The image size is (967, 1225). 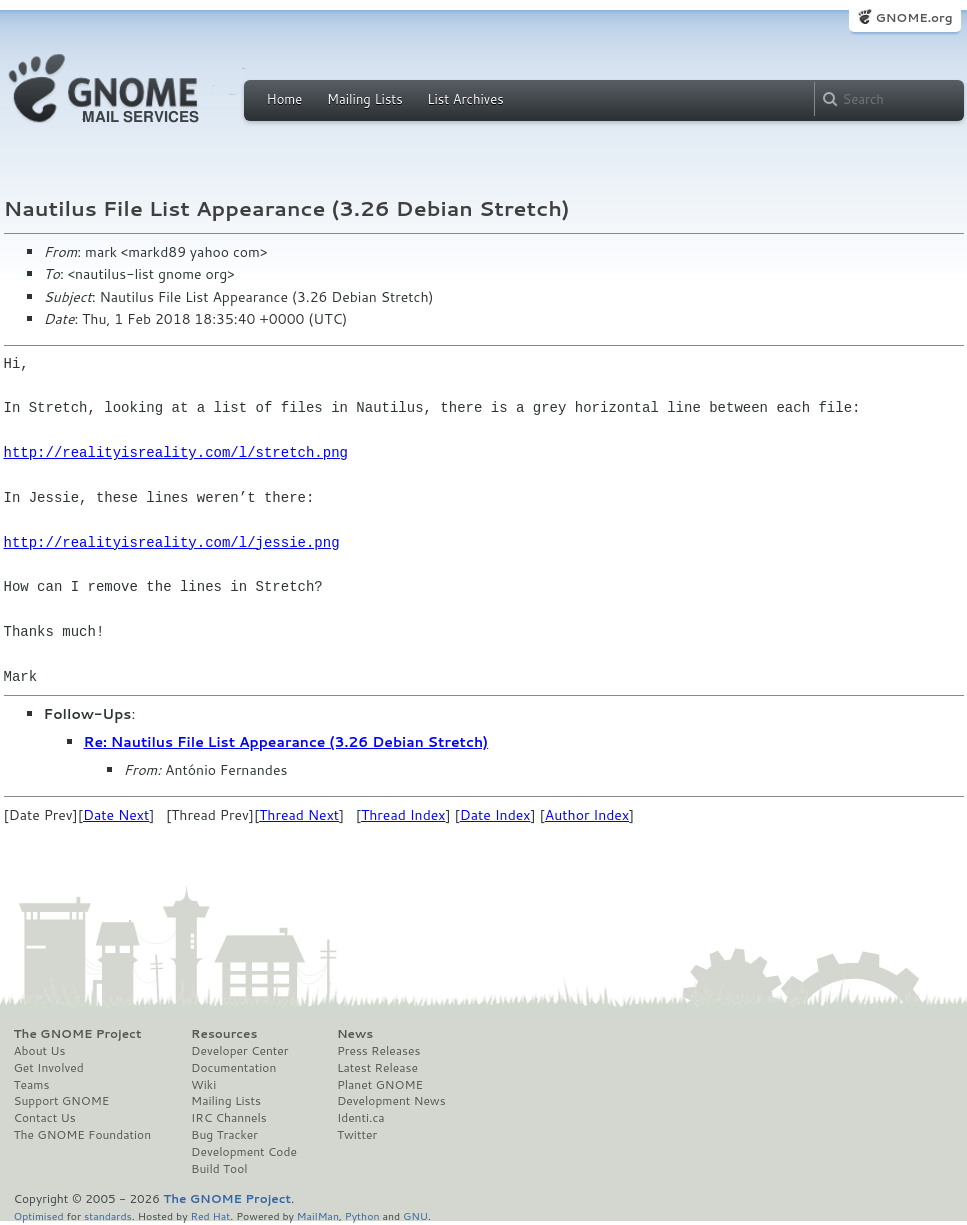 I want to click on Author Index, so click(x=587, y=815).